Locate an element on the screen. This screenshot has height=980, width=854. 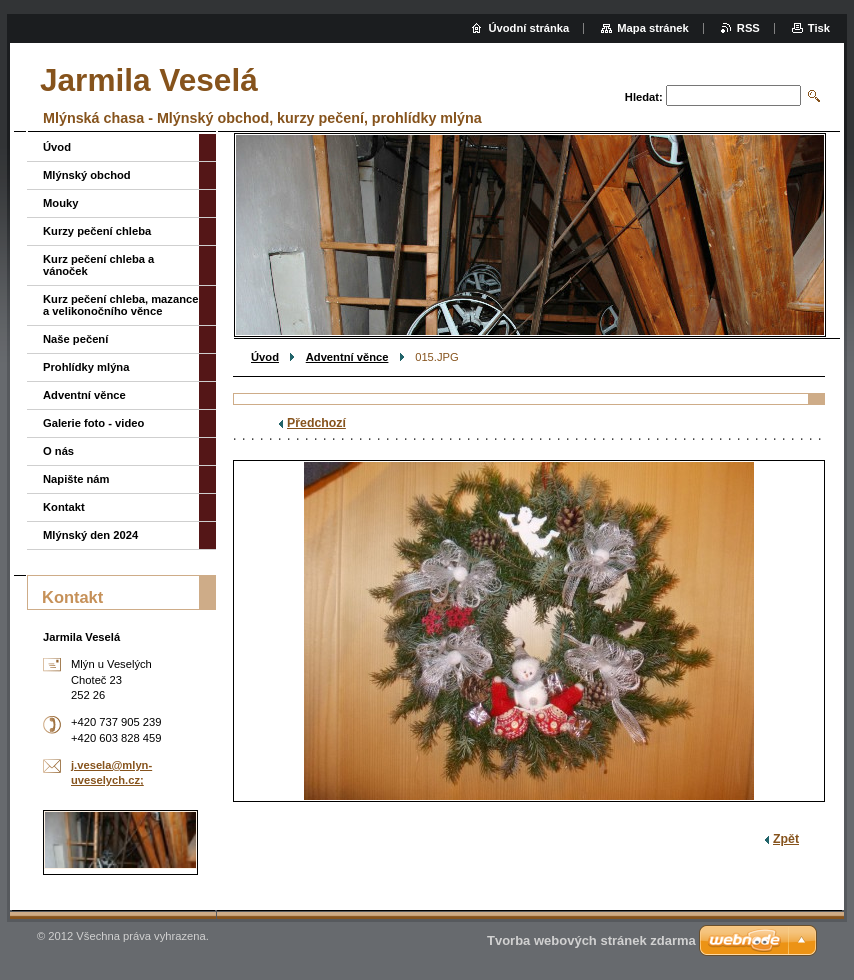
Prohlídky mlýna is located at coordinates (86, 367).